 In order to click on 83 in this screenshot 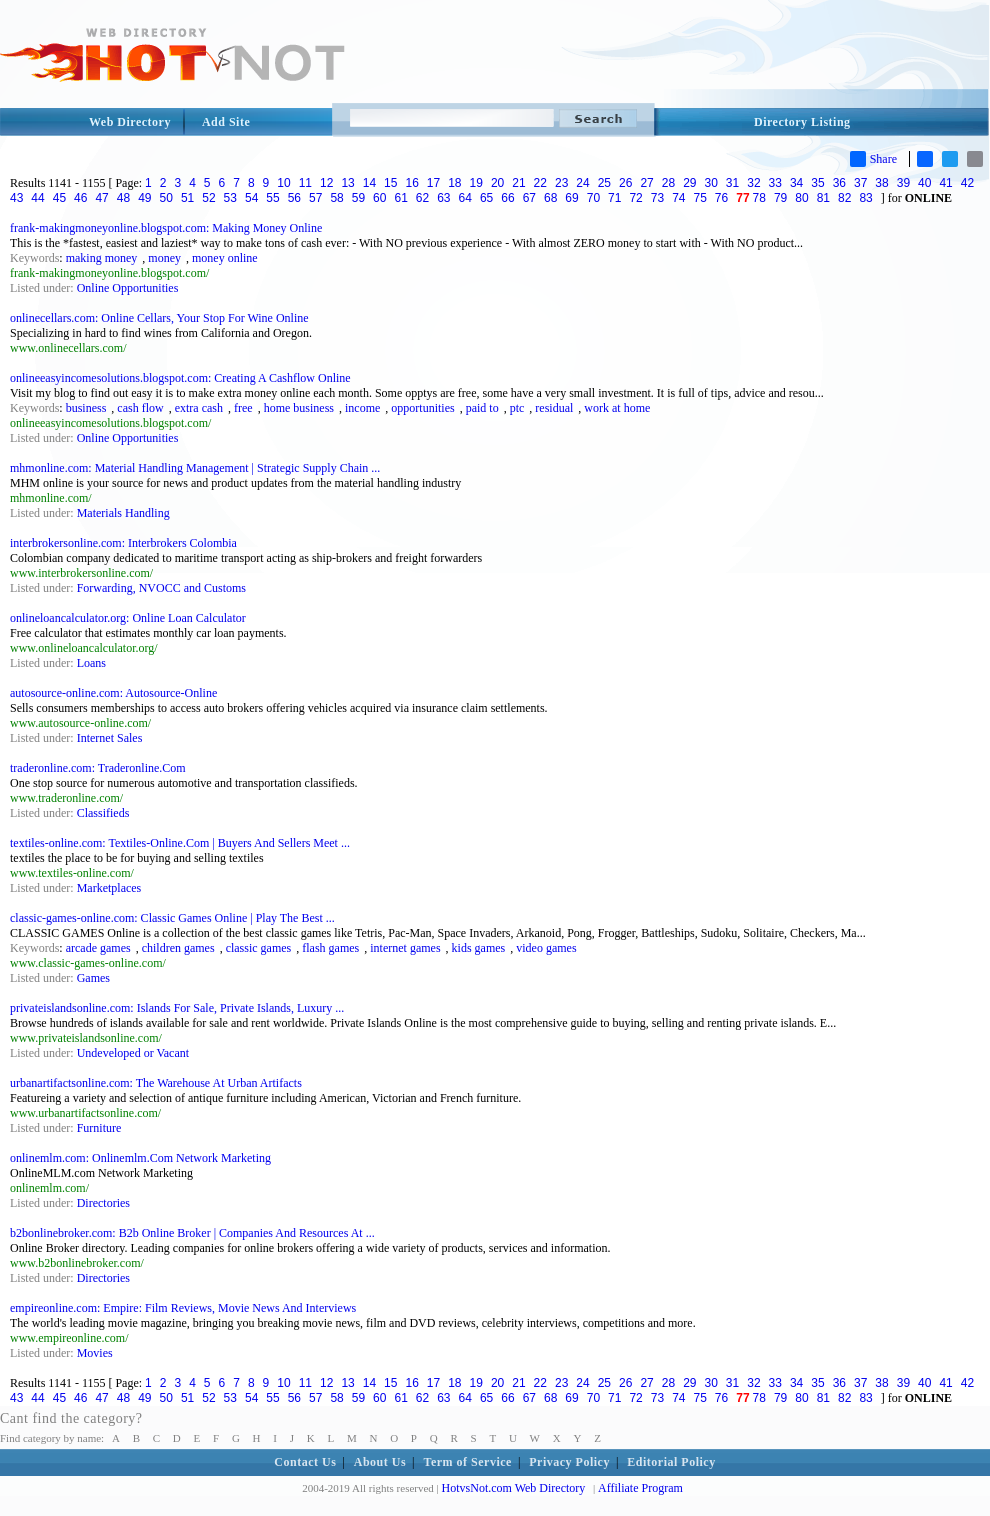, I will do `click(865, 198)`.